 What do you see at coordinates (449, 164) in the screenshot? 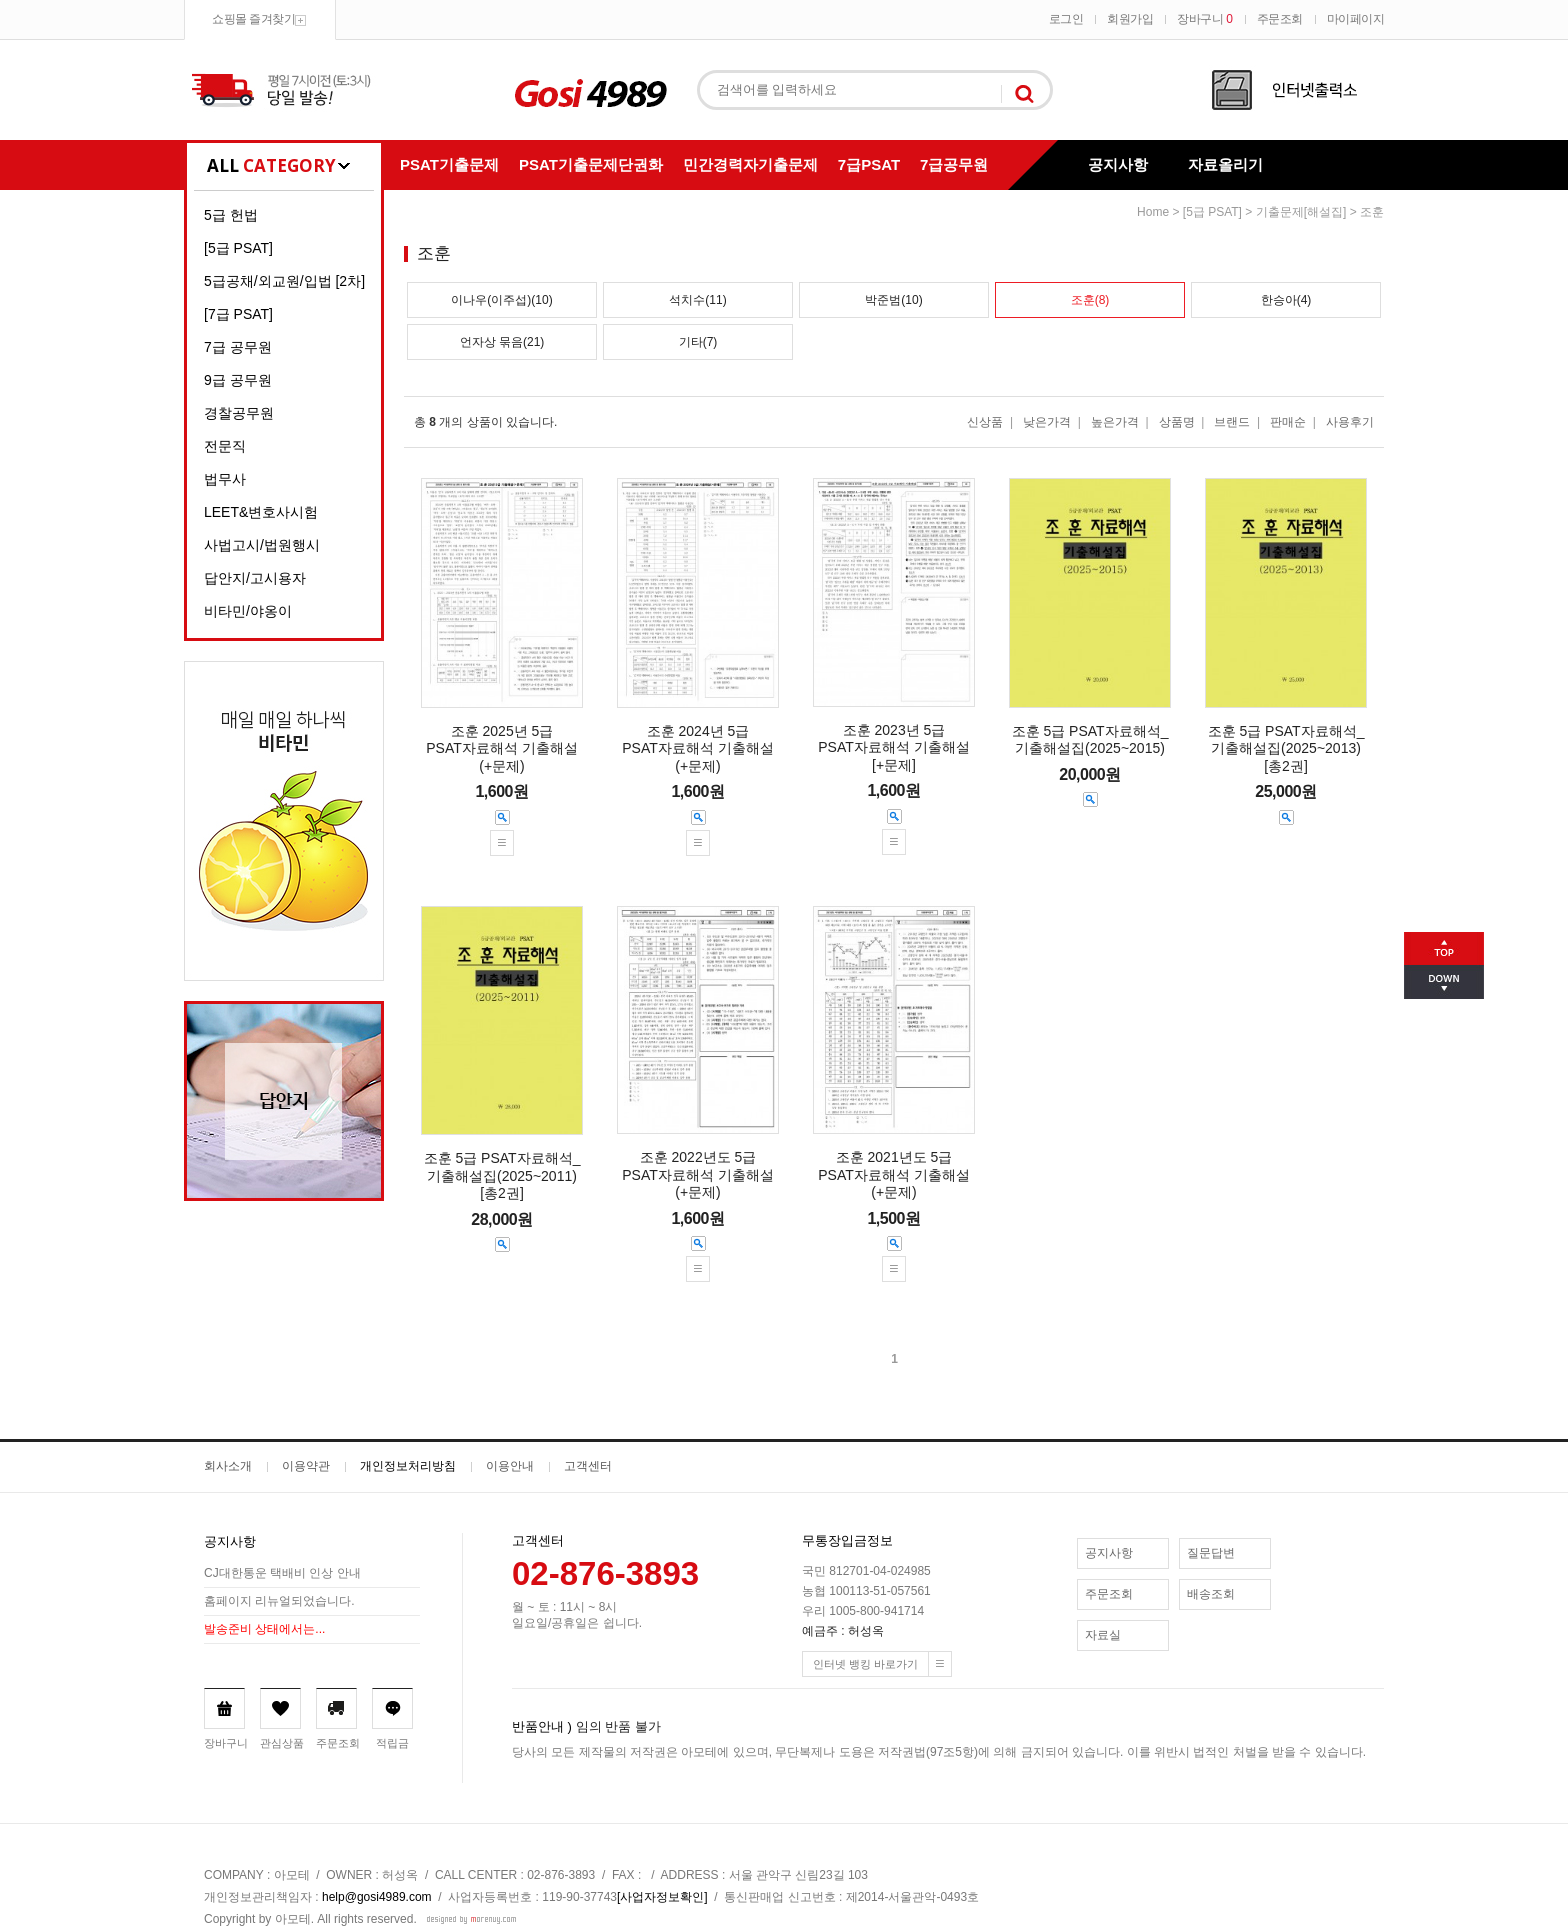
I see `PSAT기출문제` at bounding box center [449, 164].